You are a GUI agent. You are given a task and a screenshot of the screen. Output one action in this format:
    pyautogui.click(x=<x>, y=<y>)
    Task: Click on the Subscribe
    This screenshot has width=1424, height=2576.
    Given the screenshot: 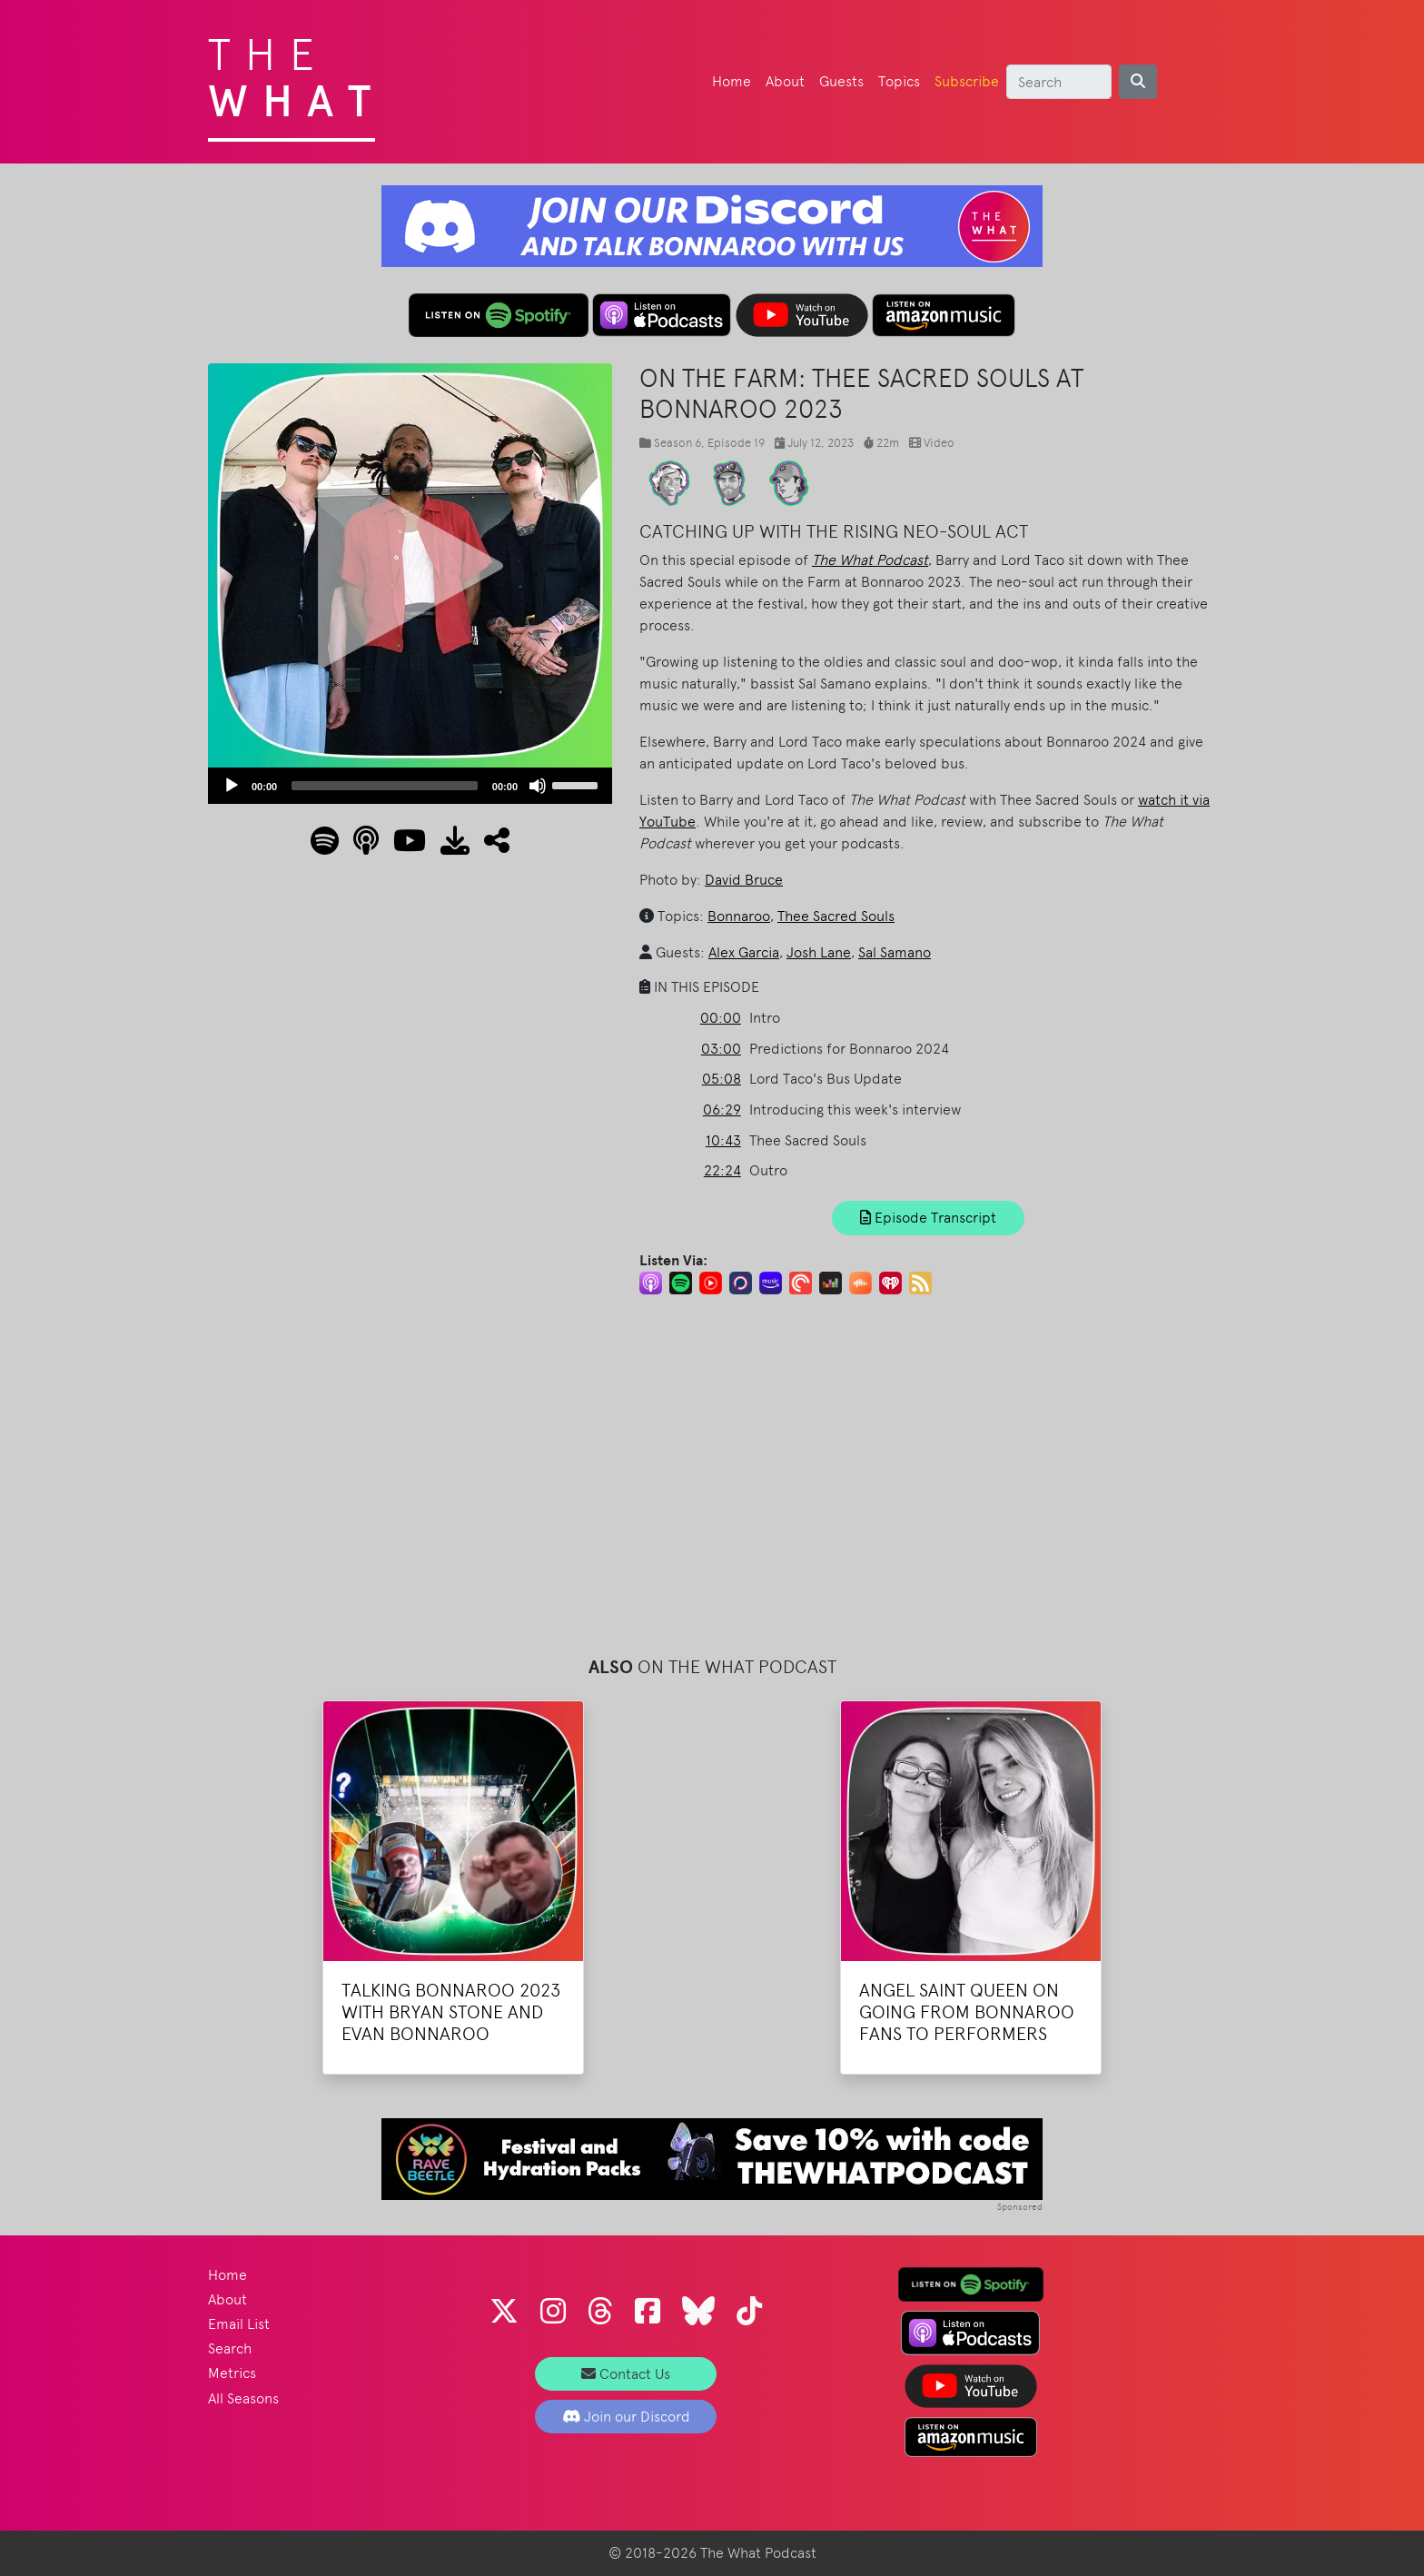 What is the action you would take?
    pyautogui.click(x=966, y=81)
    